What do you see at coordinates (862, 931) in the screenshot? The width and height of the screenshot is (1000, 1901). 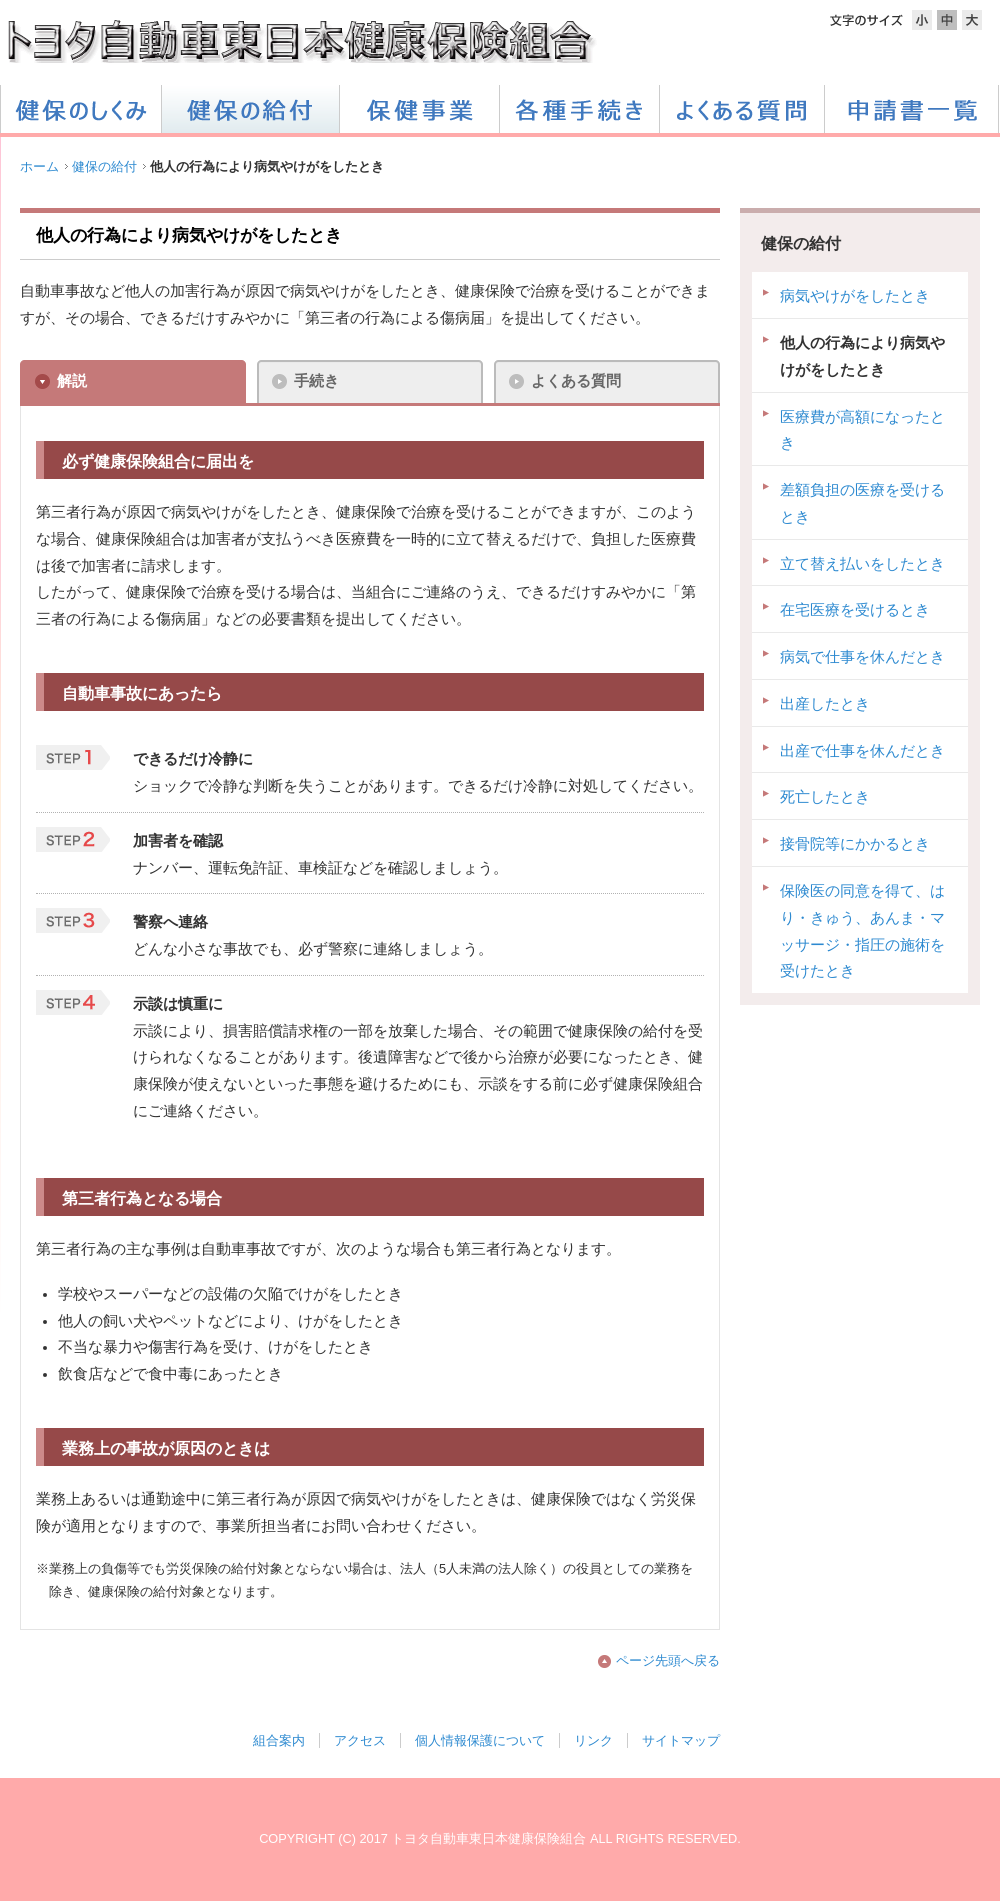 I see `保険医の同意を得て、はり・きゅう、あんま・マッサージ・指圧の施術を受けたとき` at bounding box center [862, 931].